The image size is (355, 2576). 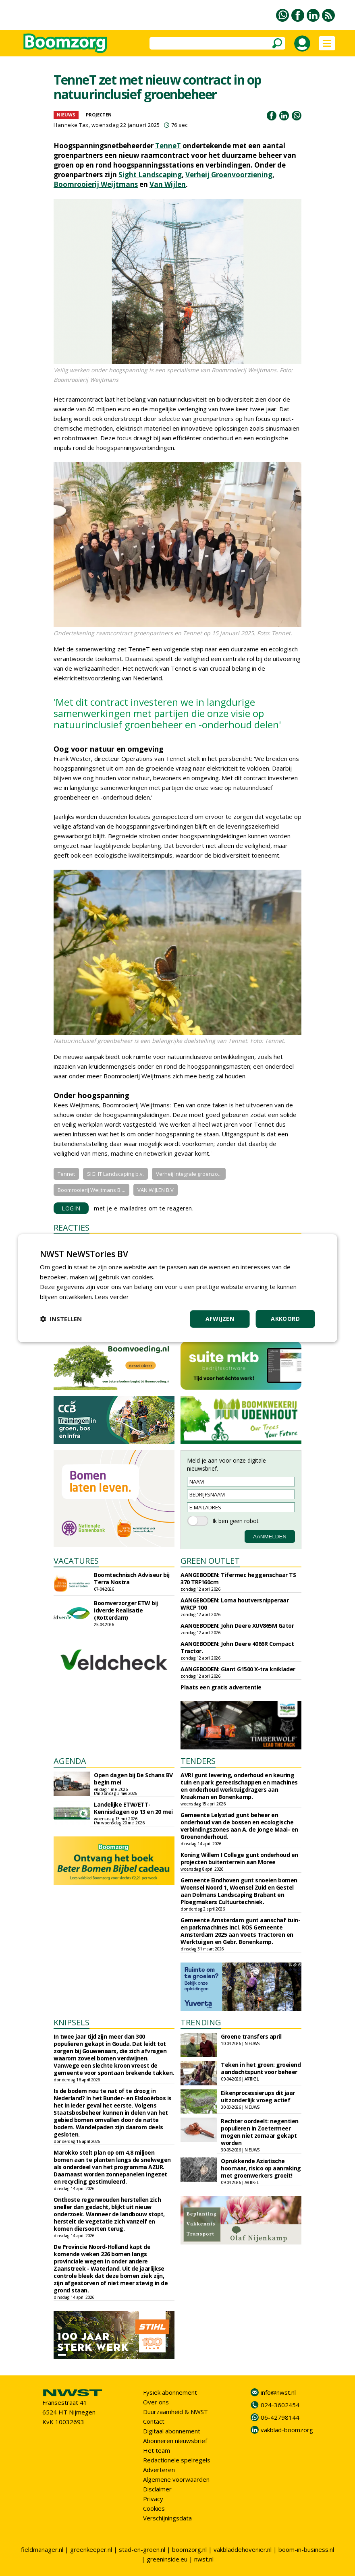 I want to click on Het team, so click(x=156, y=2450).